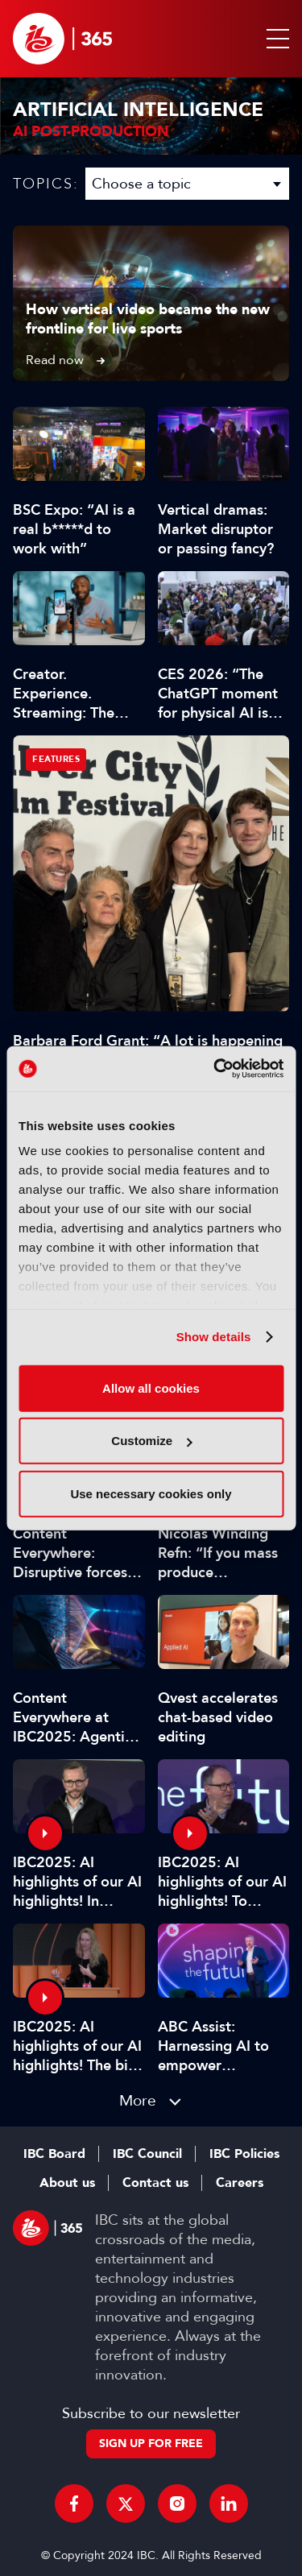 Image resolution: width=302 pixels, height=2576 pixels. Describe the element at coordinates (147, 2154) in the screenshot. I see `IBC Council` at that location.